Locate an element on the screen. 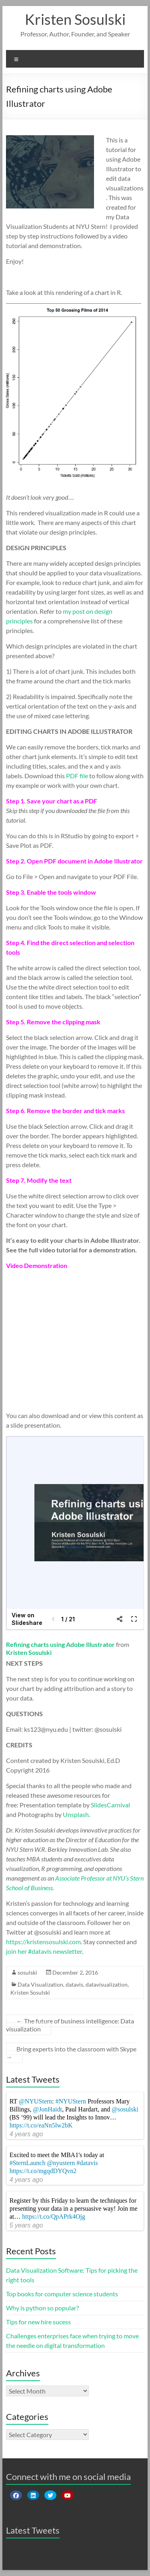  @sosulski is located at coordinates (125, 2109).